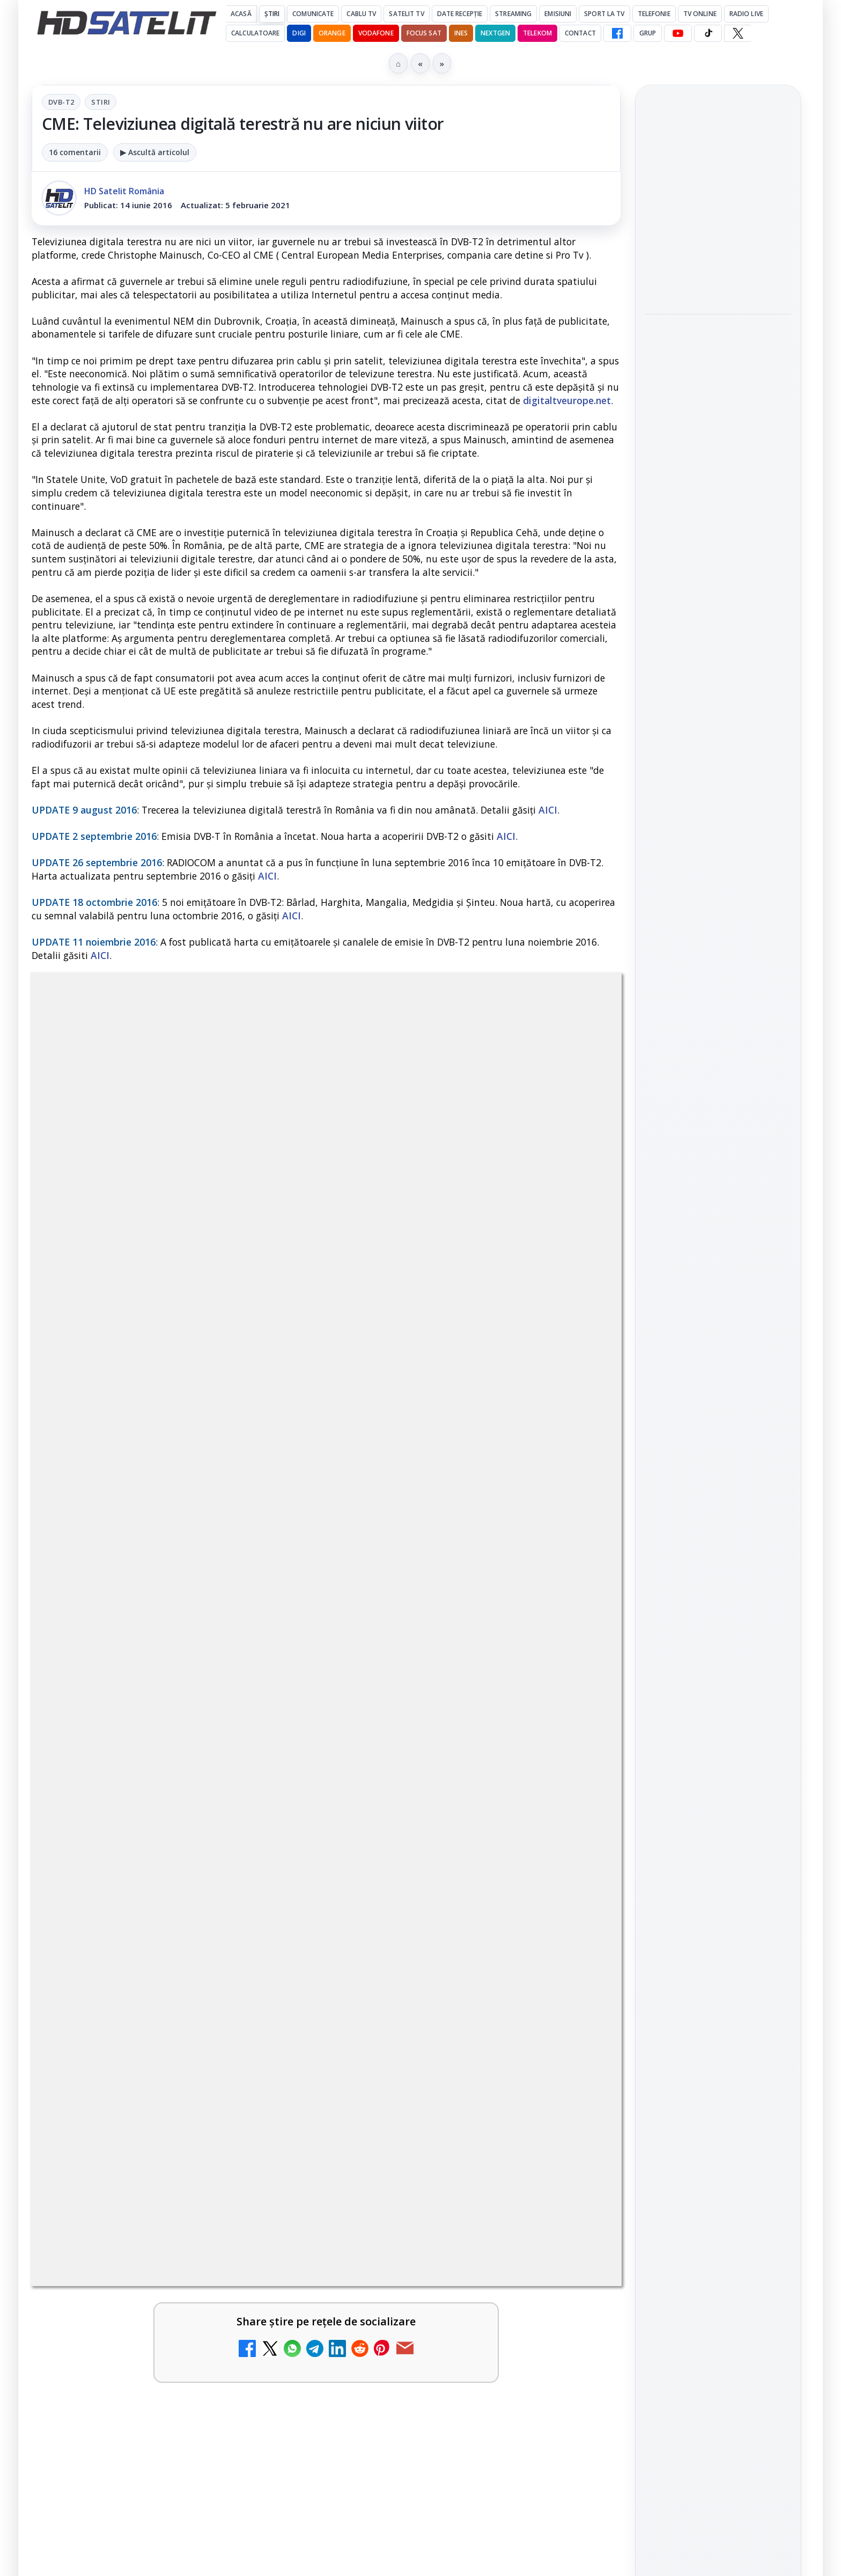 The image size is (841, 2576). Describe the element at coordinates (604, 13) in the screenshot. I see `Sport la TV` at that location.